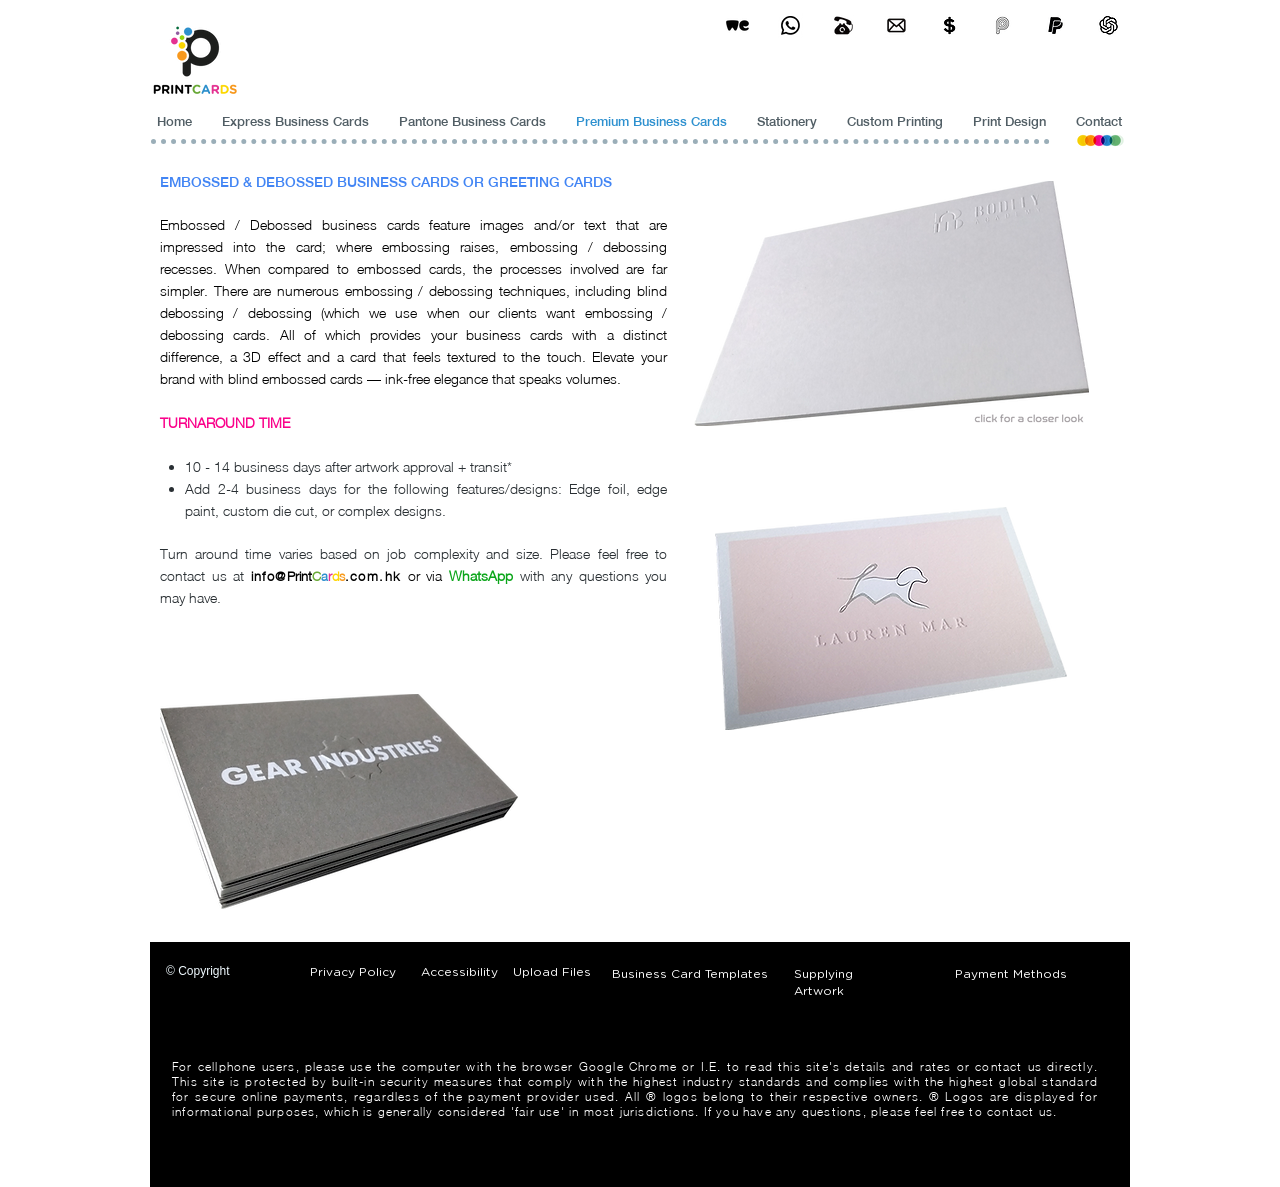  Describe the element at coordinates (1002, 25) in the screenshot. I see `[payme-icon]` at that location.